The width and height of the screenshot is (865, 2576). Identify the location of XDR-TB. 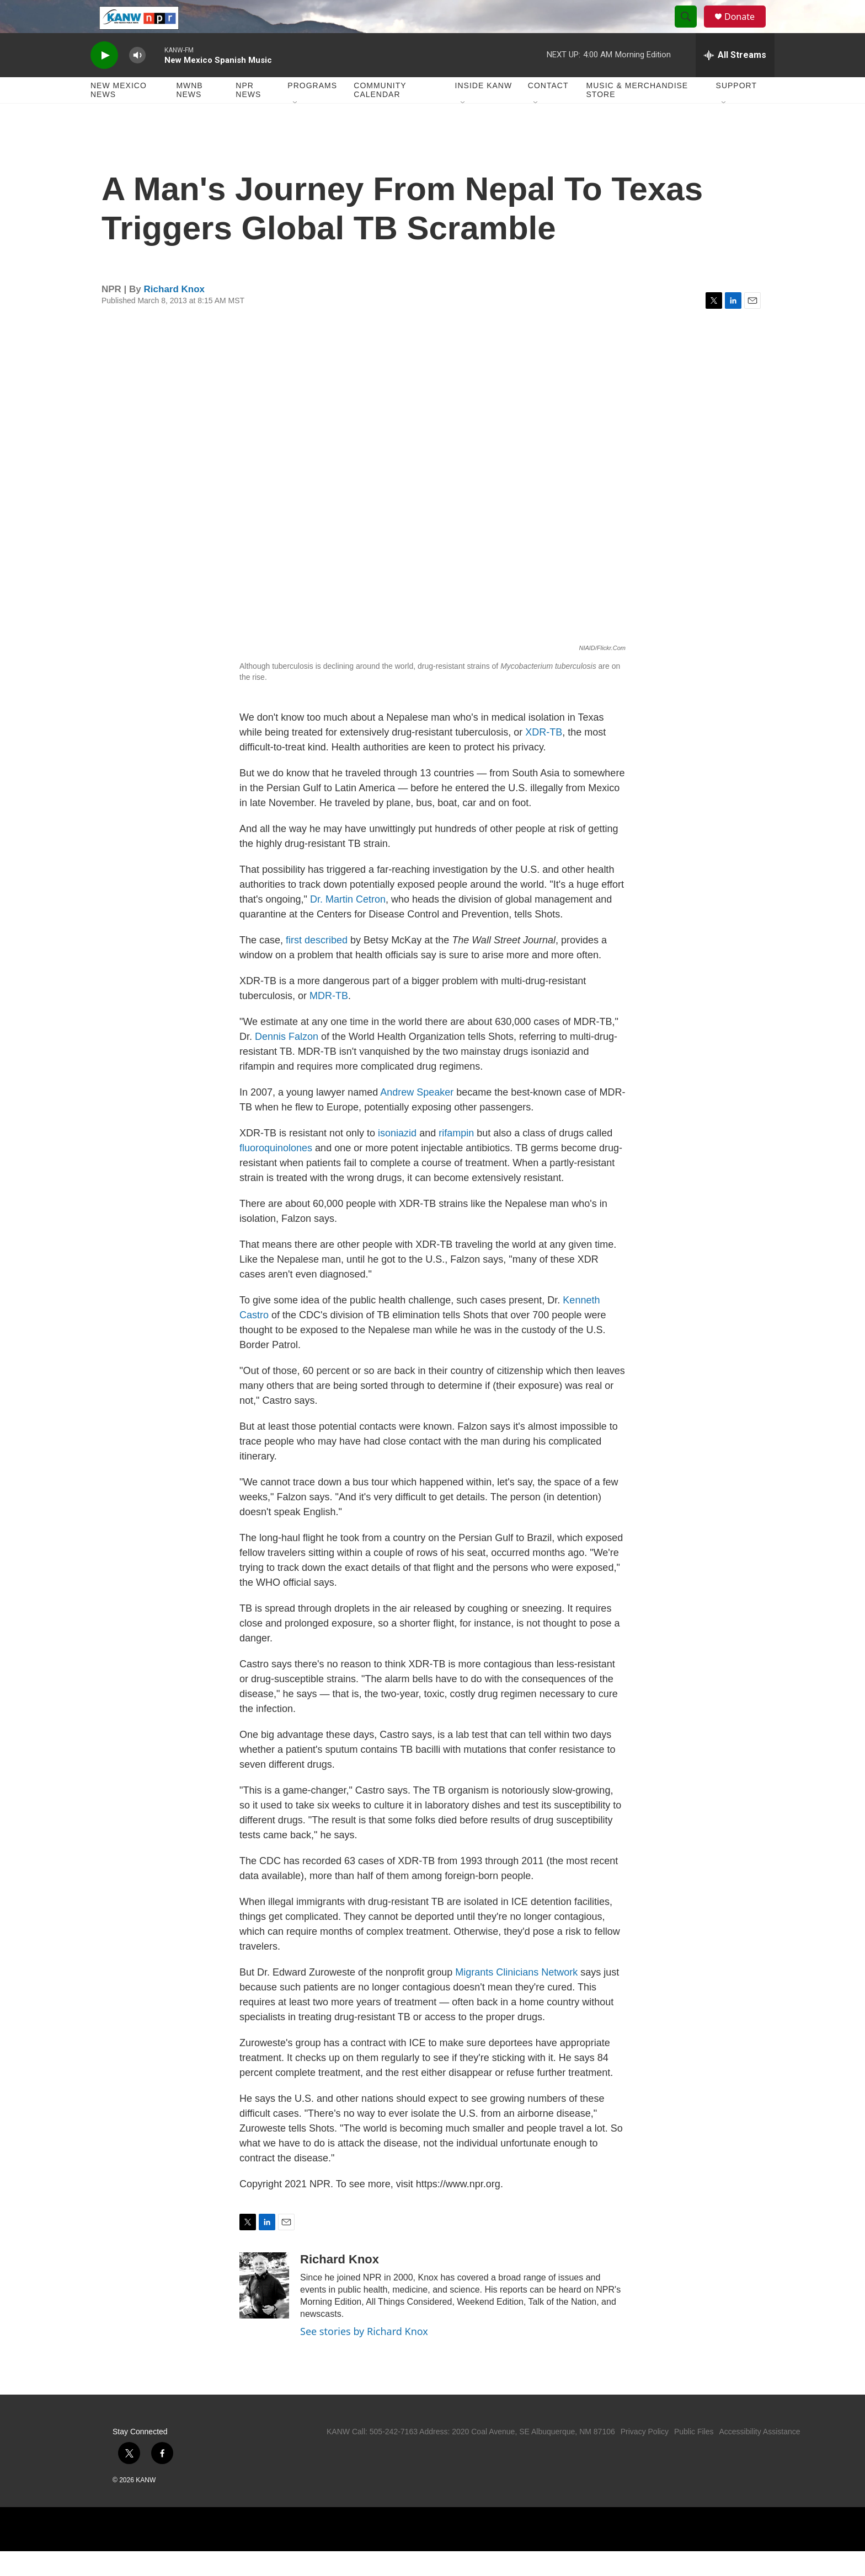
(543, 757).